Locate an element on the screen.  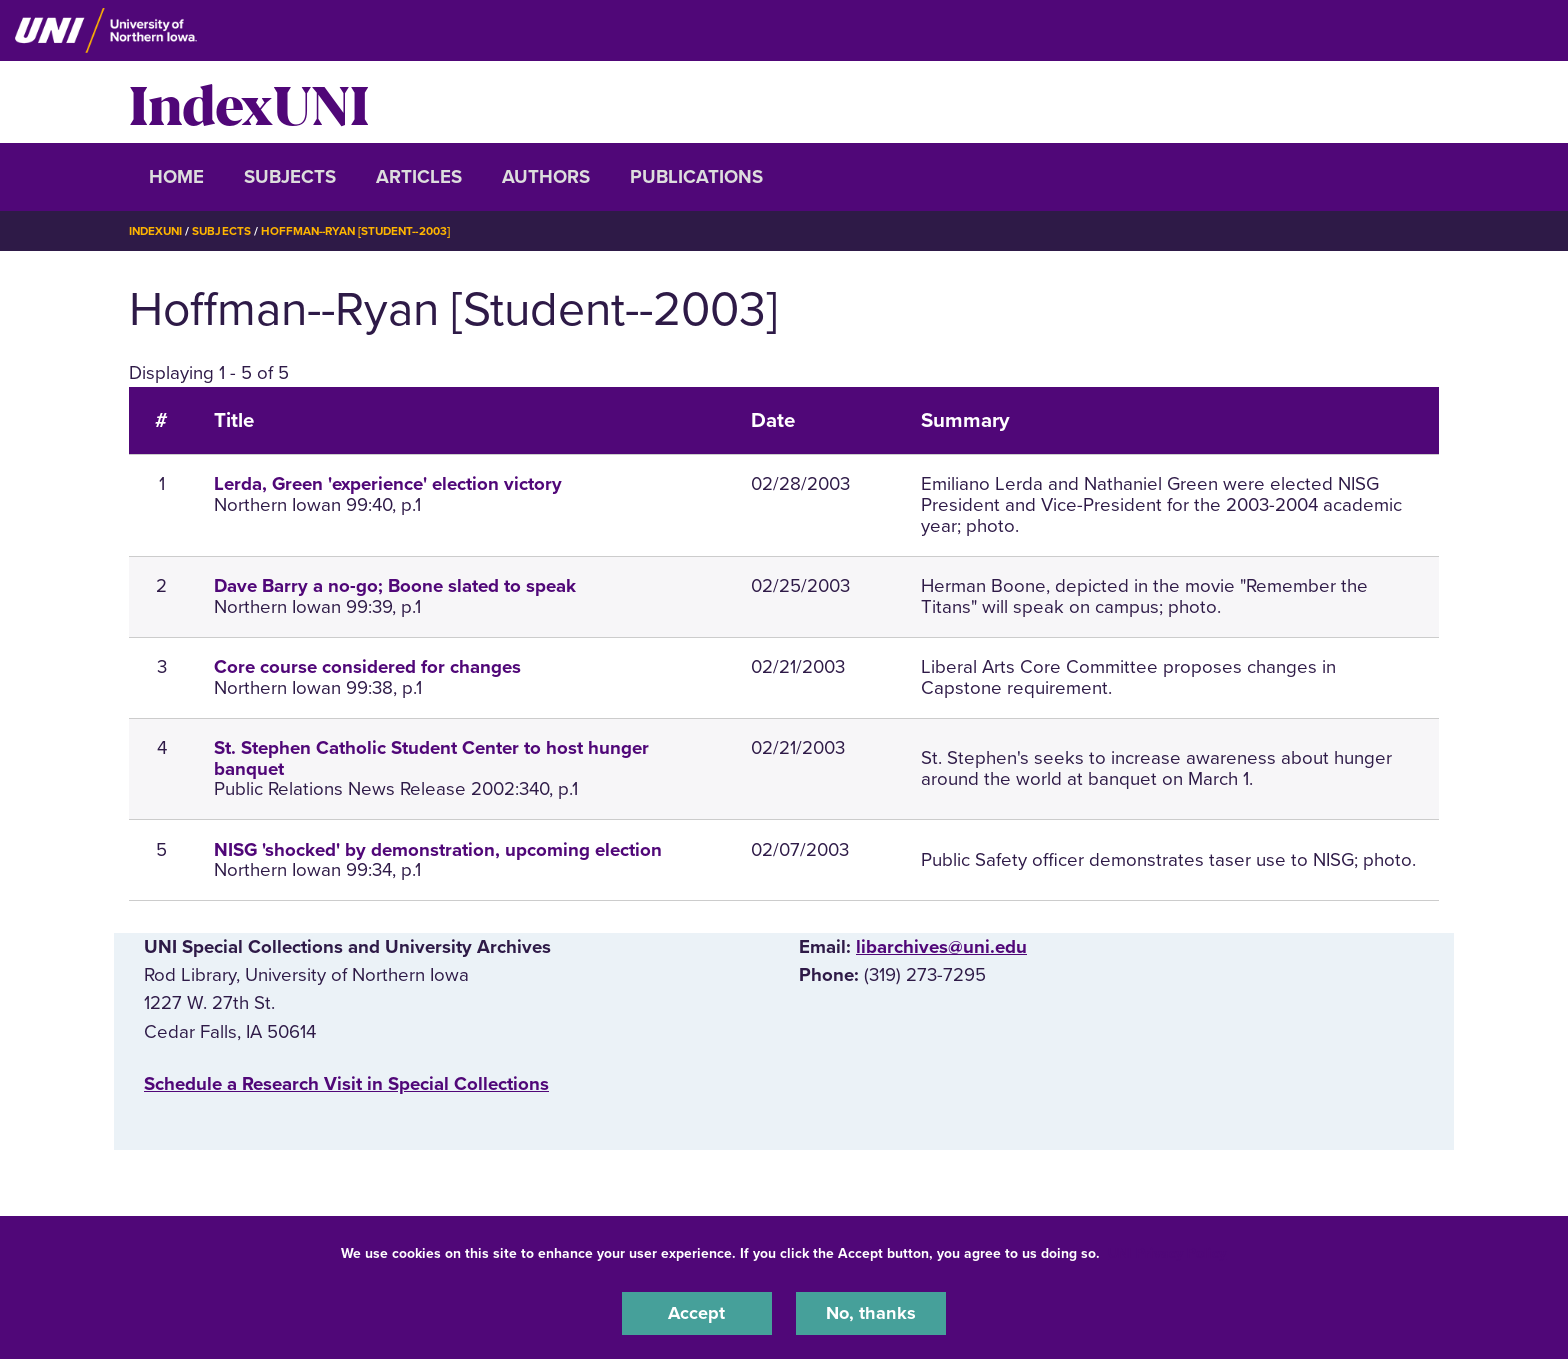
Publications is located at coordinates (696, 177).